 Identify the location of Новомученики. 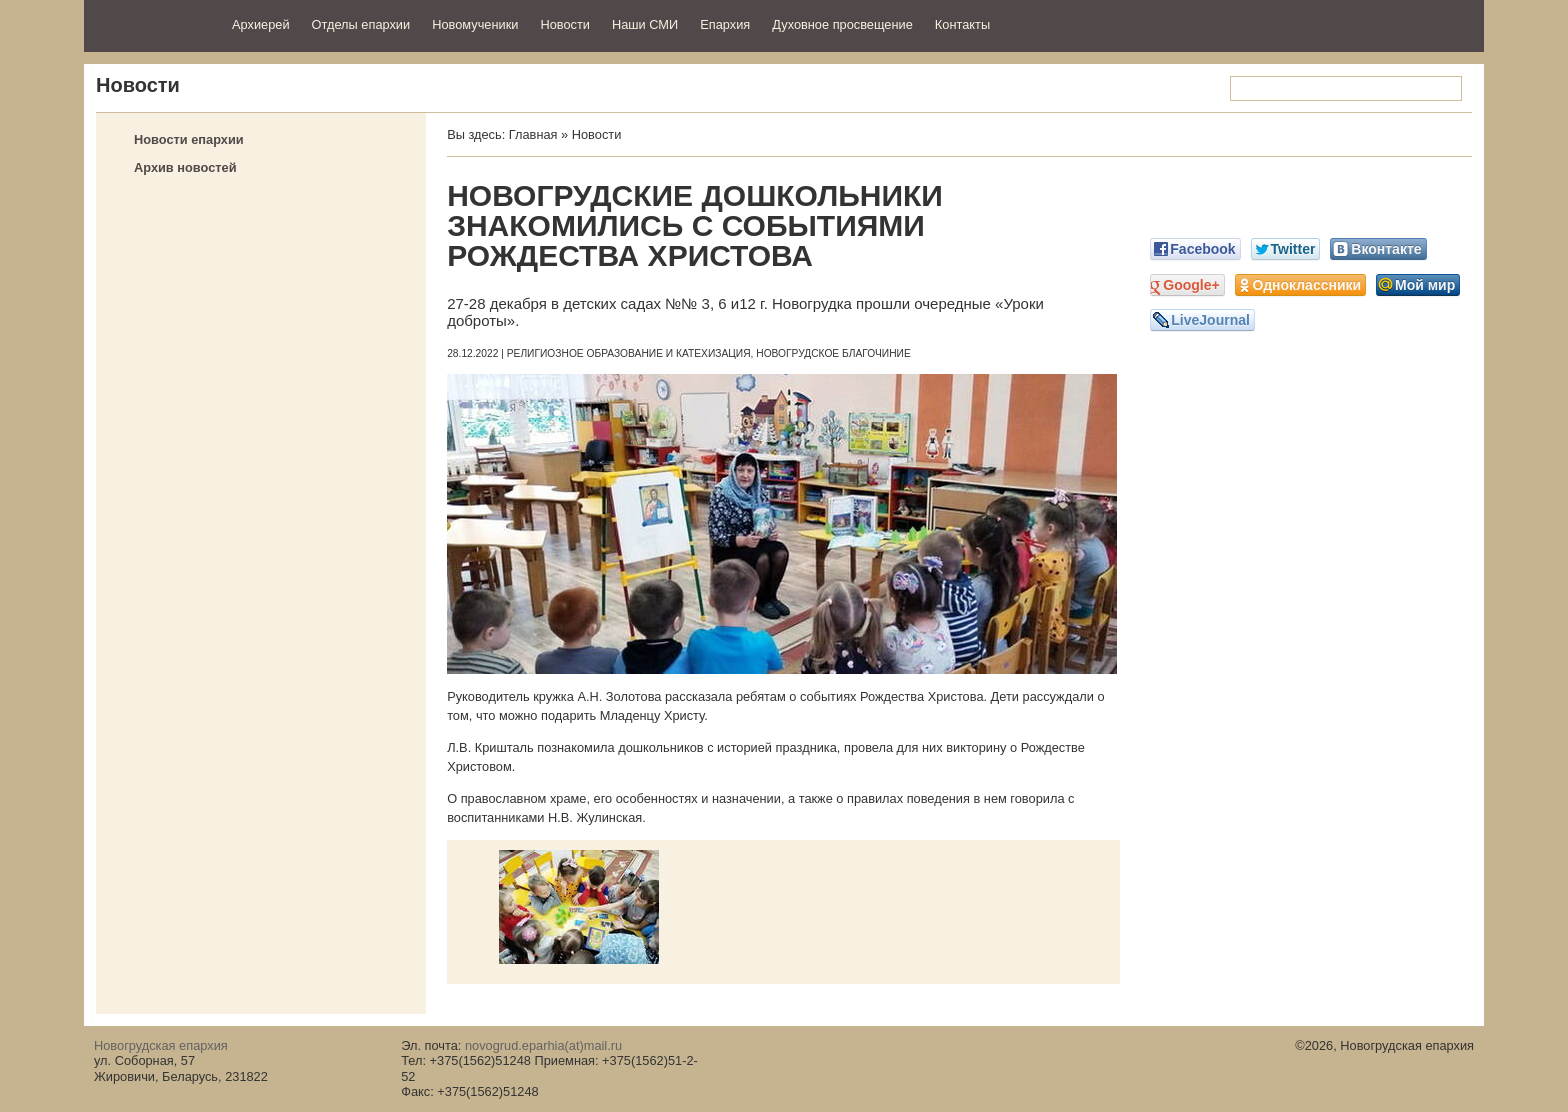
(475, 24).